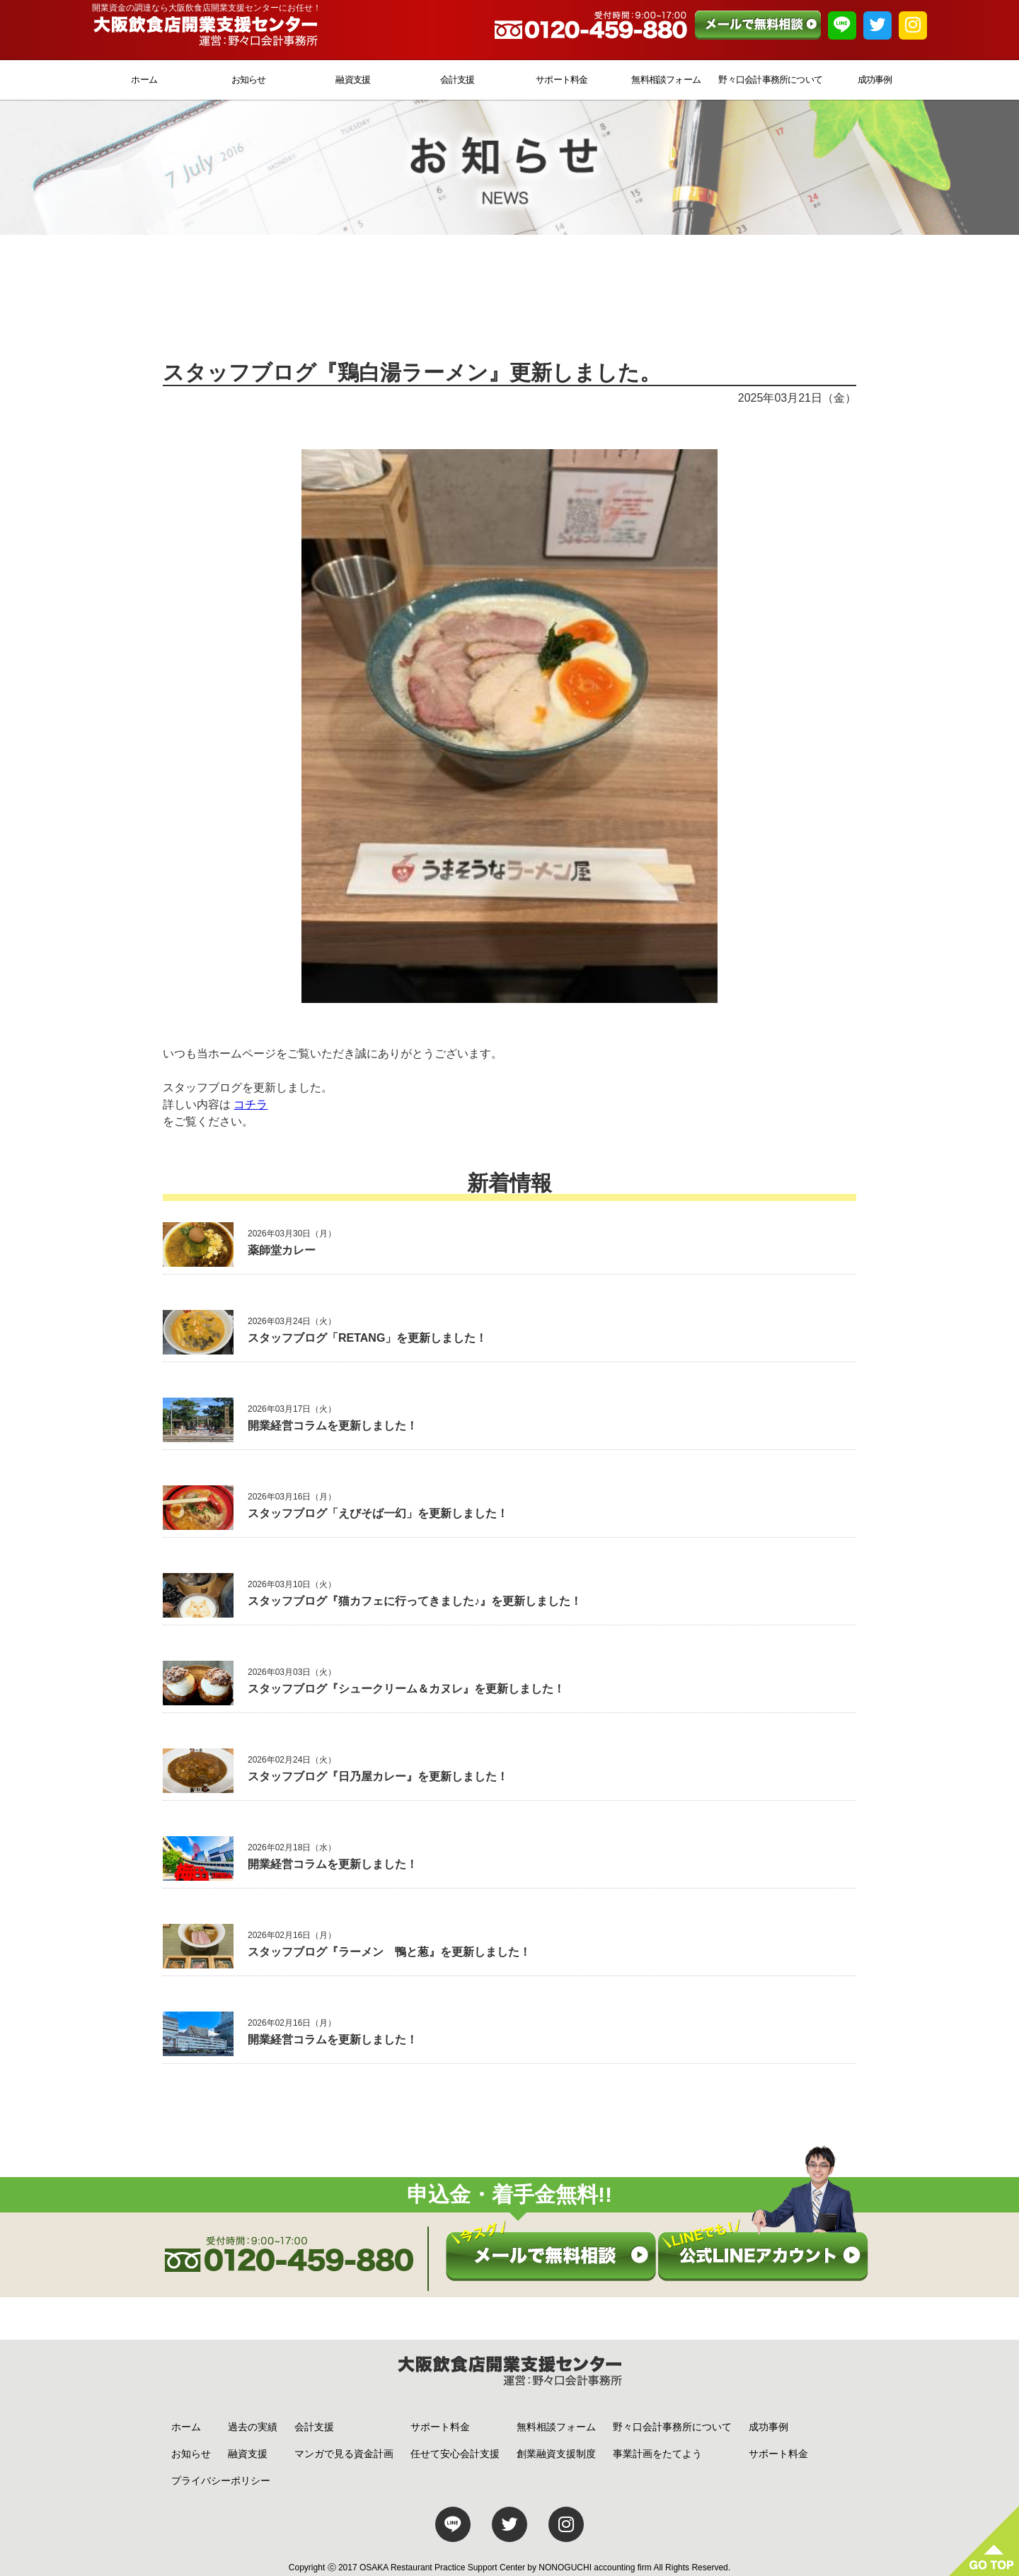 This screenshot has width=1019, height=2576. Describe the element at coordinates (248, 79) in the screenshot. I see `お知らせ` at that location.